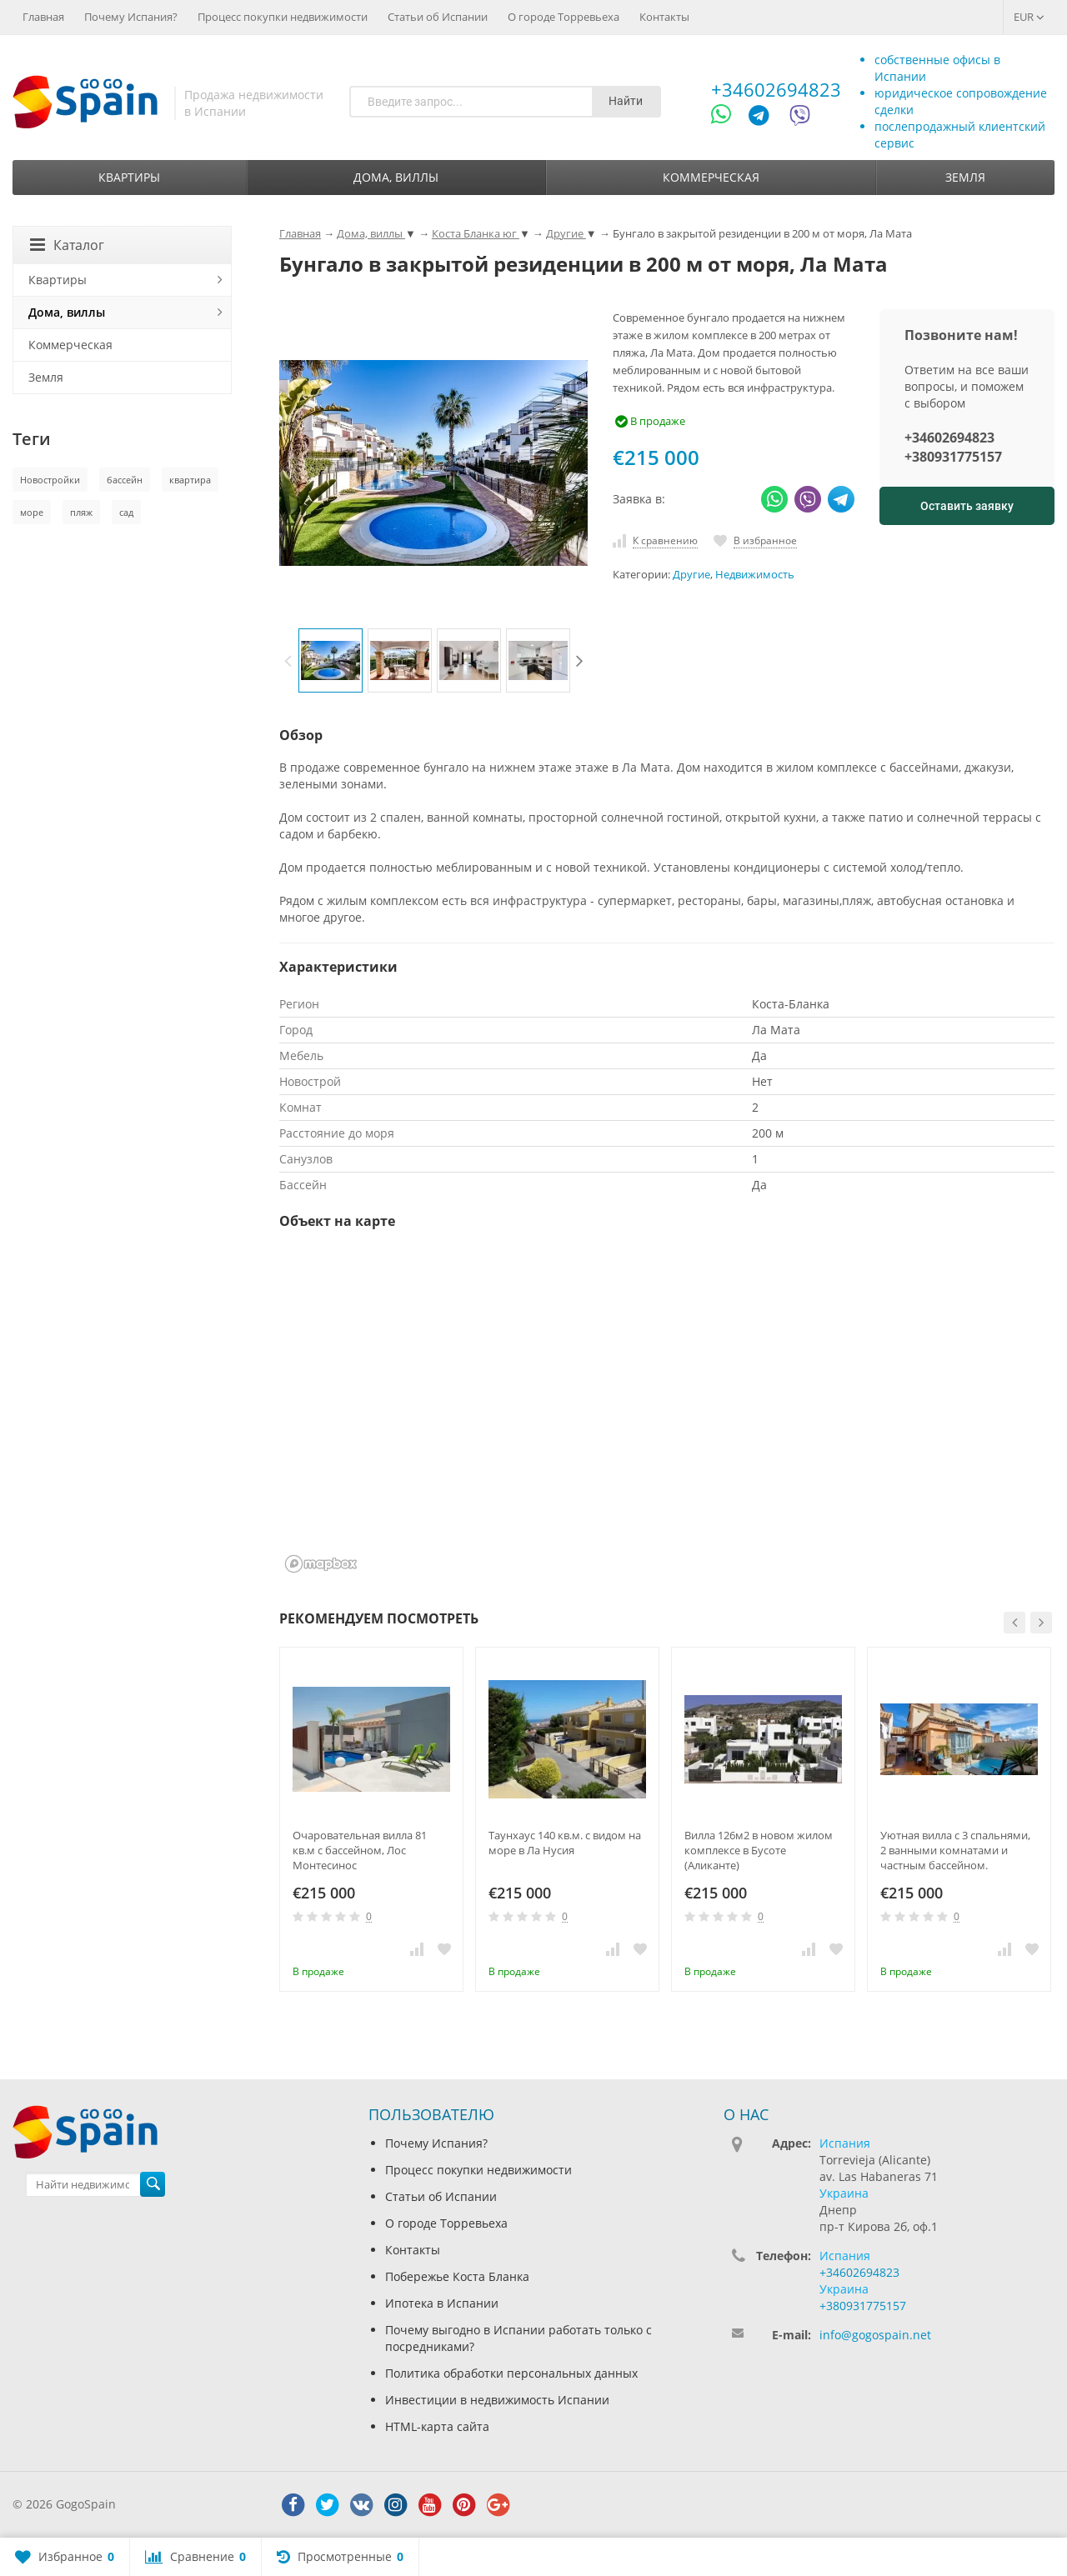 This screenshot has width=1067, height=2576. I want to click on Побережье Коста Бланка, so click(457, 2276).